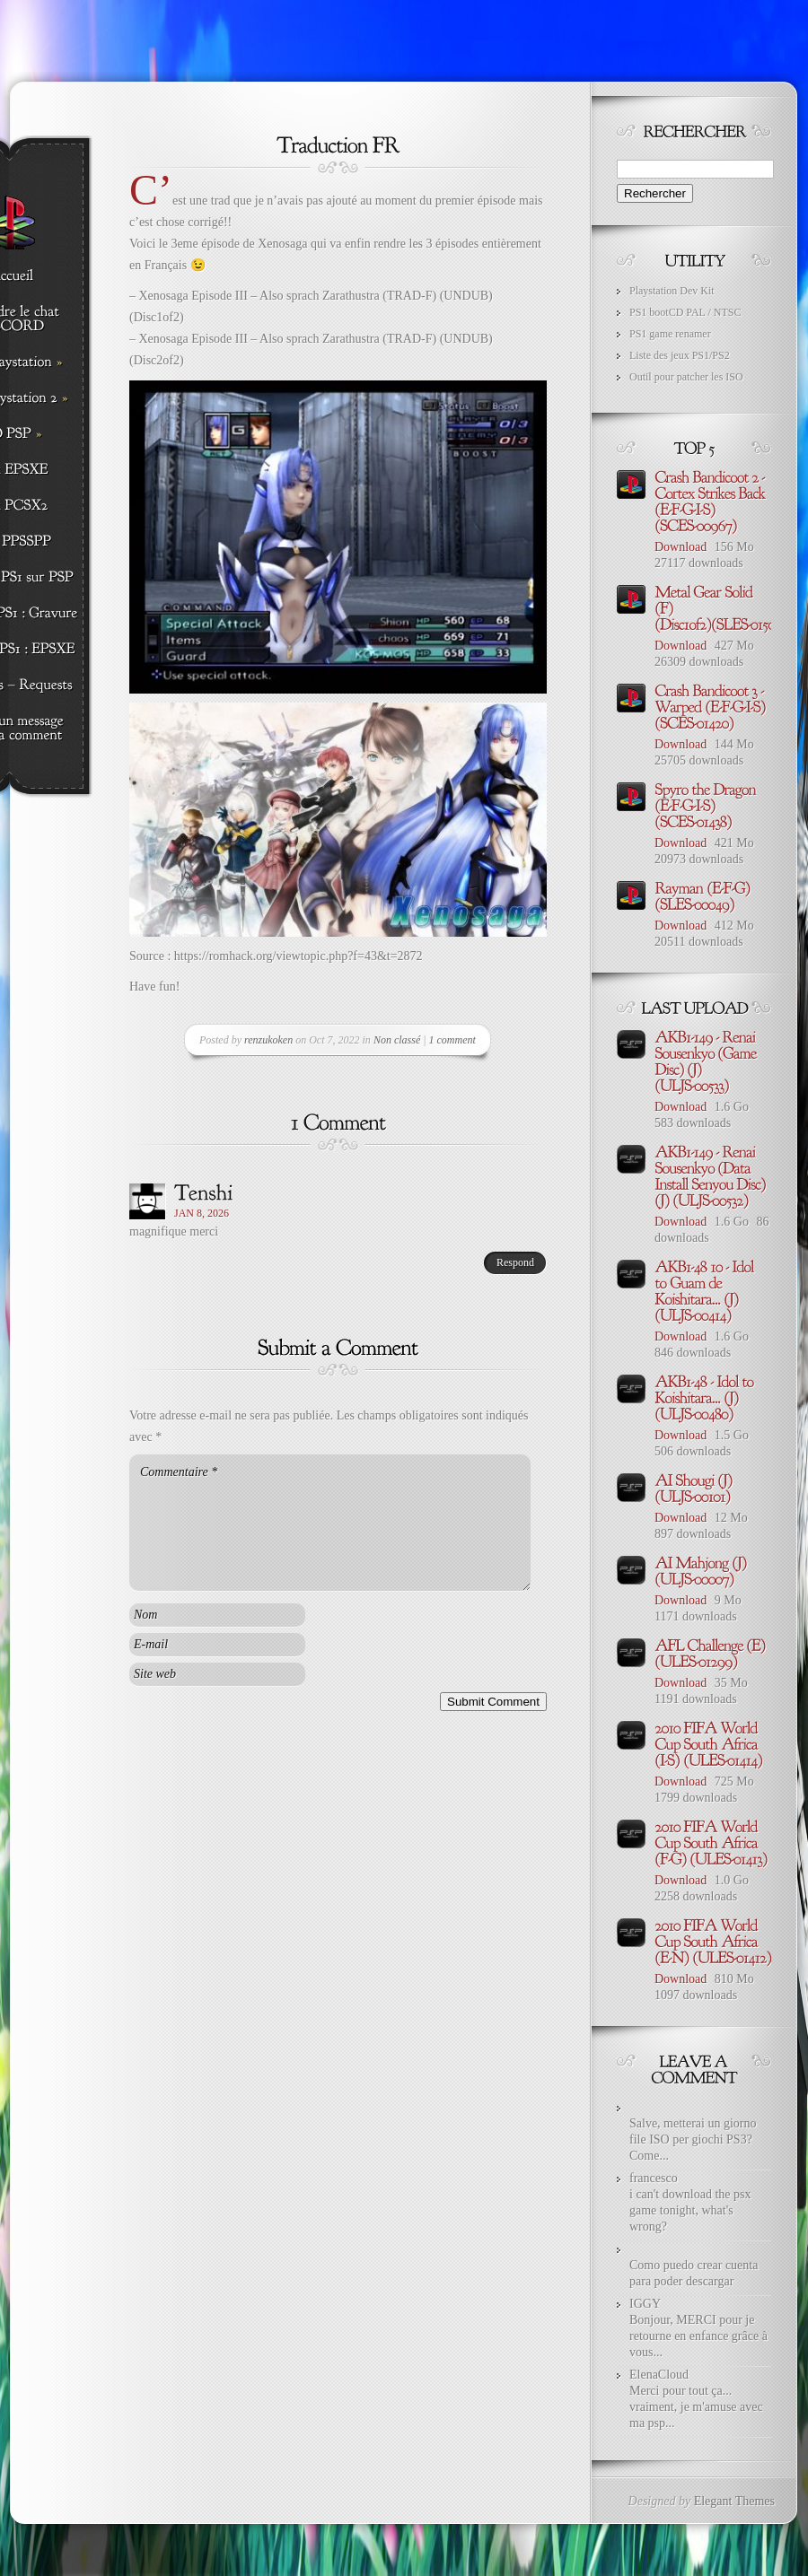 This screenshot has height=2576, width=808. Describe the element at coordinates (268, 1040) in the screenshot. I see `renzukoken` at that location.